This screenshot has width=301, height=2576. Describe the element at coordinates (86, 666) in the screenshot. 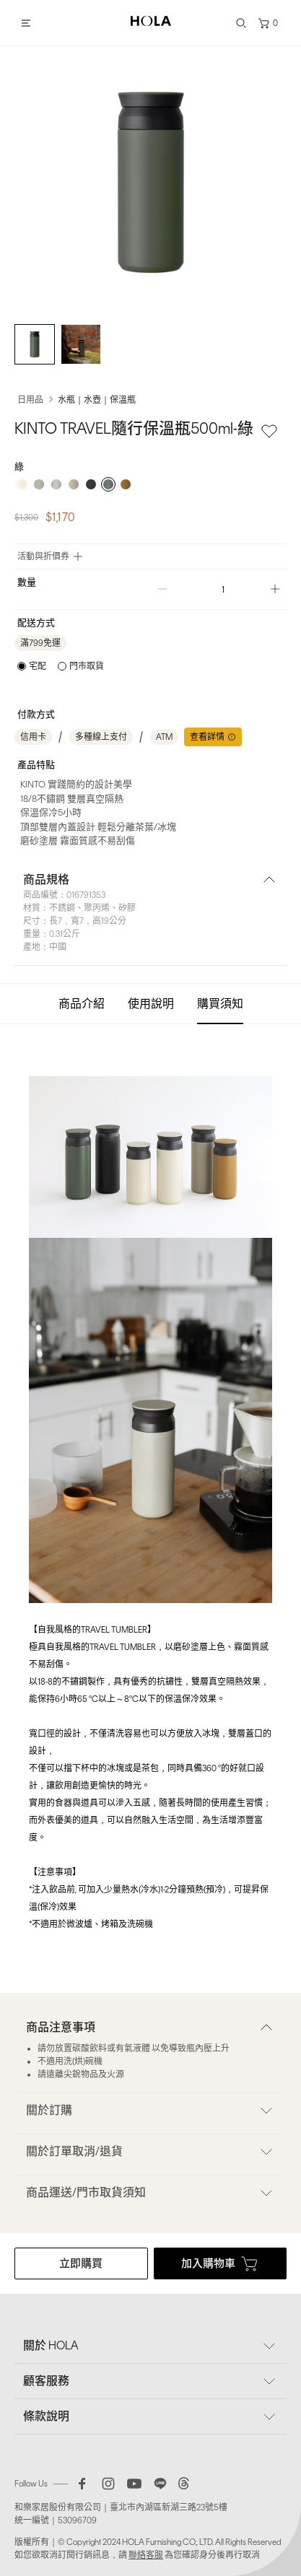

I see `門市取貨` at that location.